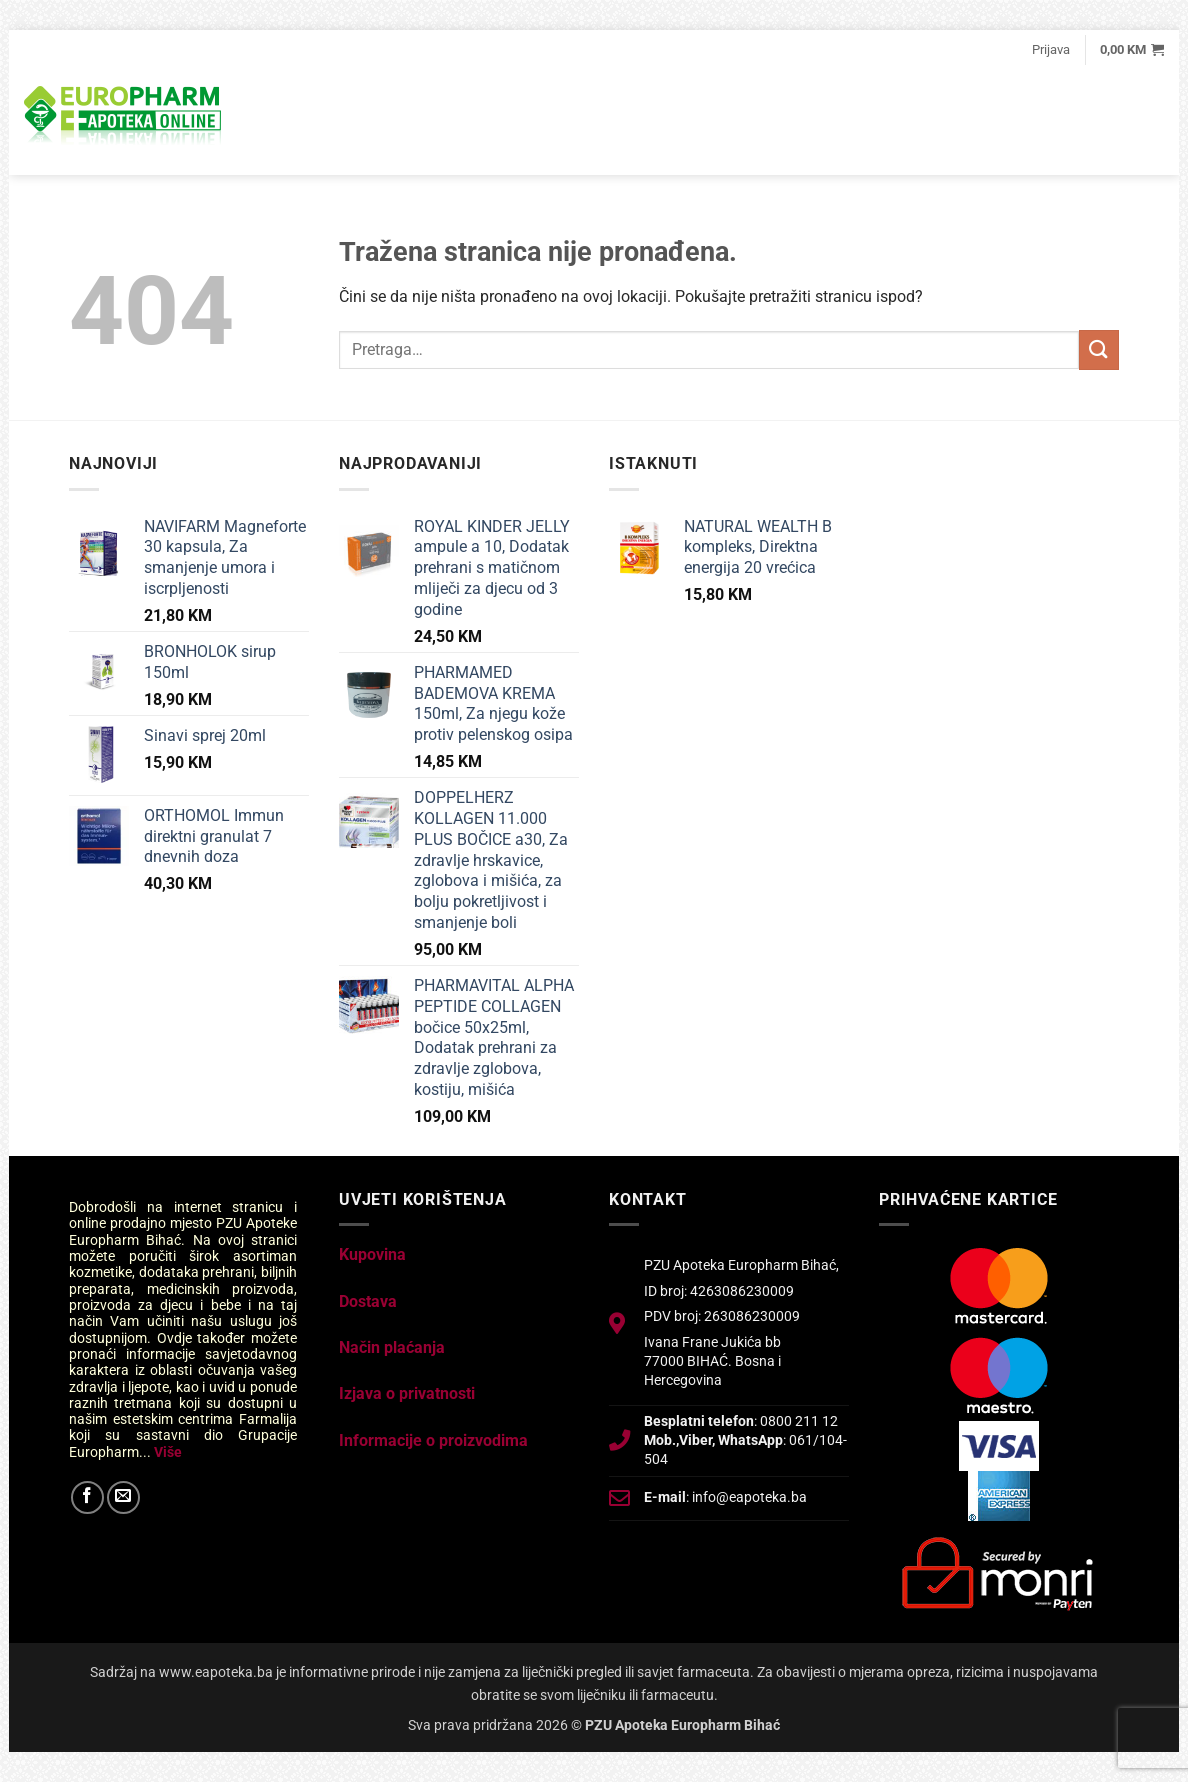  What do you see at coordinates (407, 1393) in the screenshot?
I see `Izjava o privatnosti` at bounding box center [407, 1393].